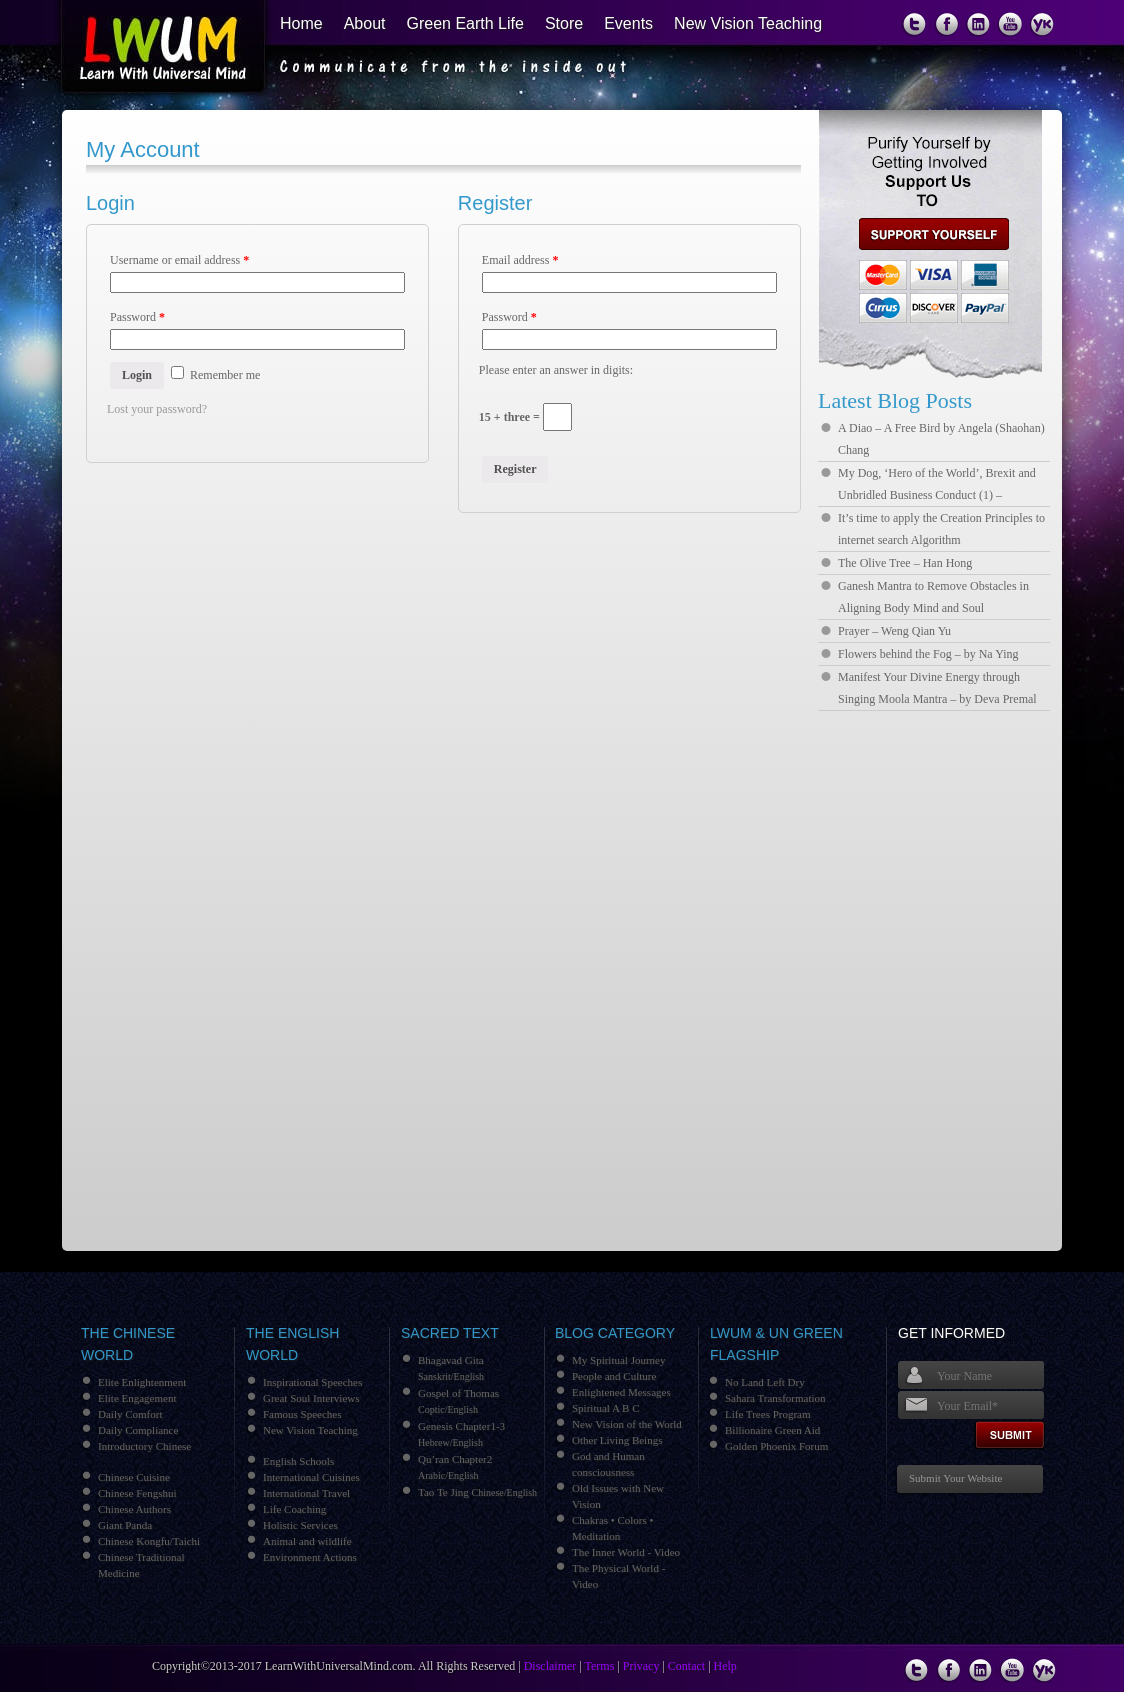 The image size is (1124, 1692). Describe the element at coordinates (300, 1525) in the screenshot. I see `Holistic Services` at that location.